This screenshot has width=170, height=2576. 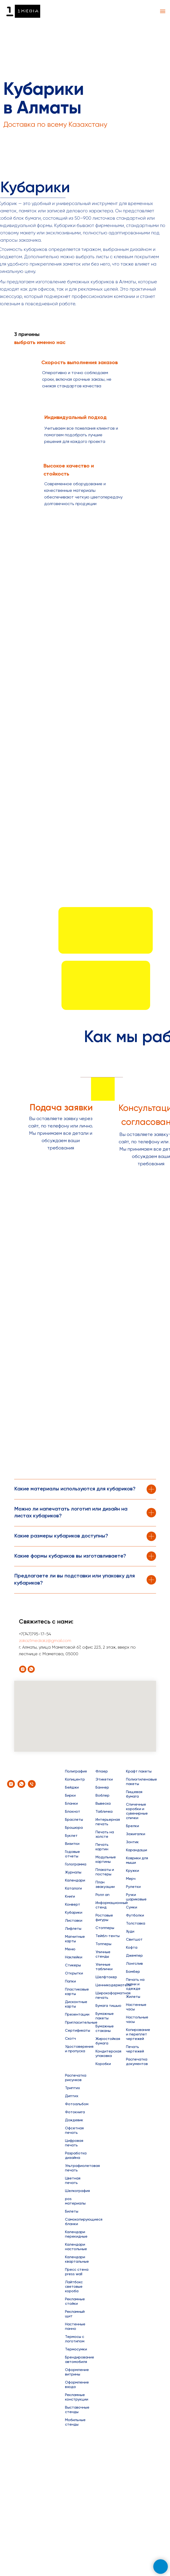 I want to click on Настольные часы, so click(x=137, y=2020).